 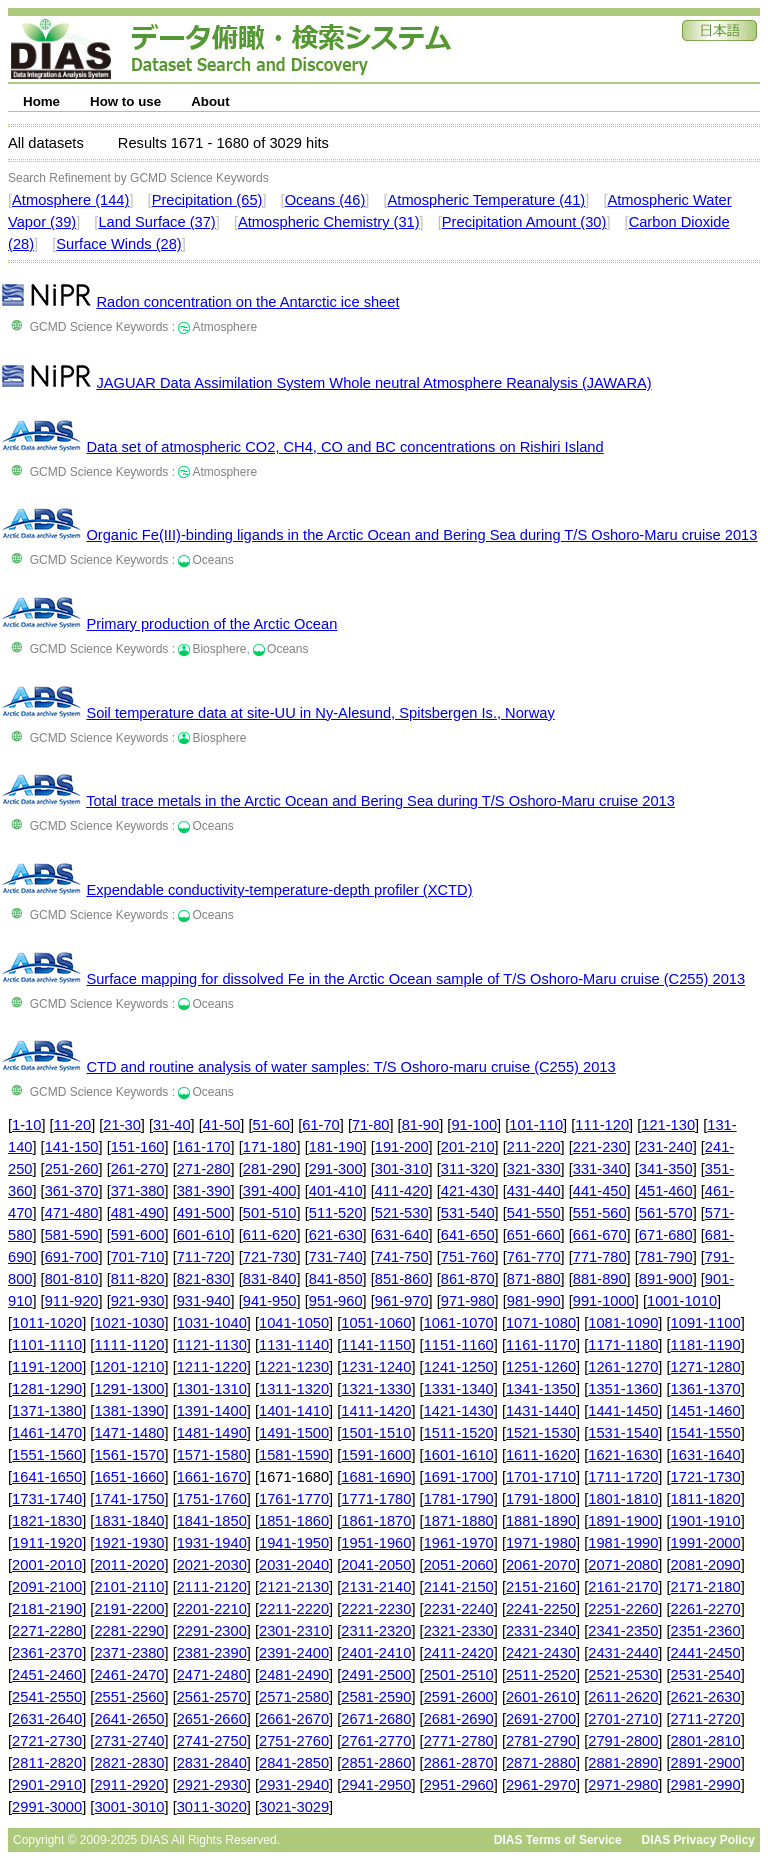 What do you see at coordinates (138, 1191) in the screenshot?
I see `371-380` at bounding box center [138, 1191].